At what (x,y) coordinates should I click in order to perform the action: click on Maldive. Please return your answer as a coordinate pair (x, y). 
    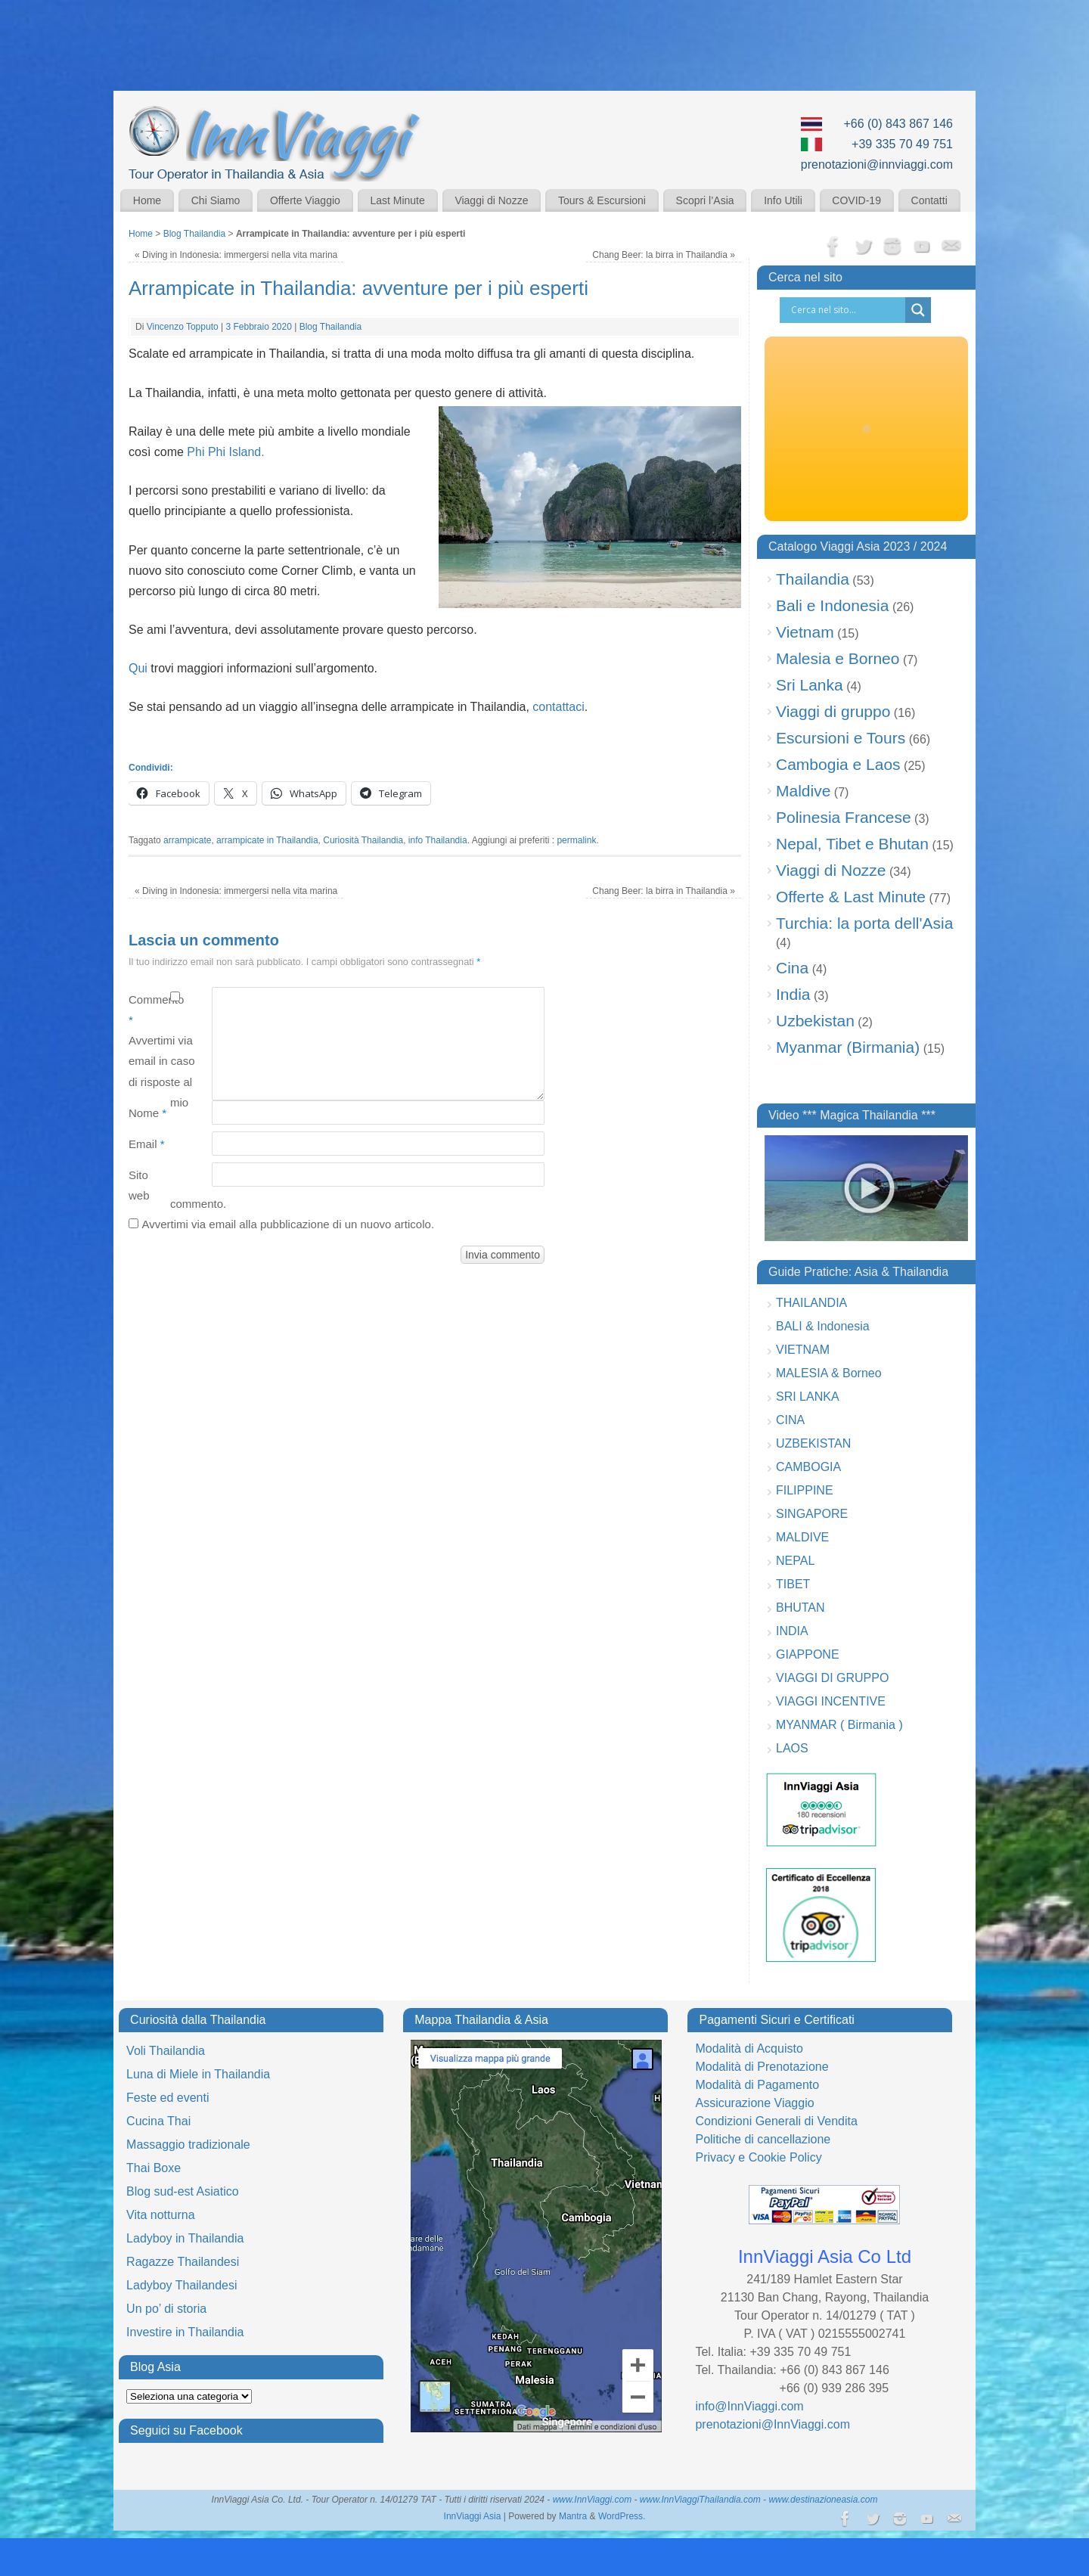
    Looking at the image, I should click on (803, 790).